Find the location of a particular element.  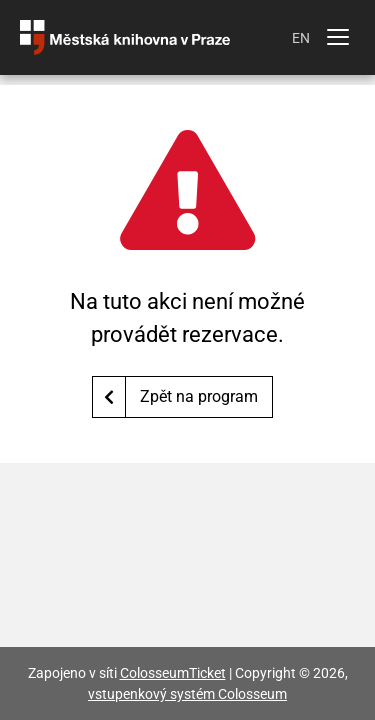

ColosseumTicket is located at coordinates (173, 673).